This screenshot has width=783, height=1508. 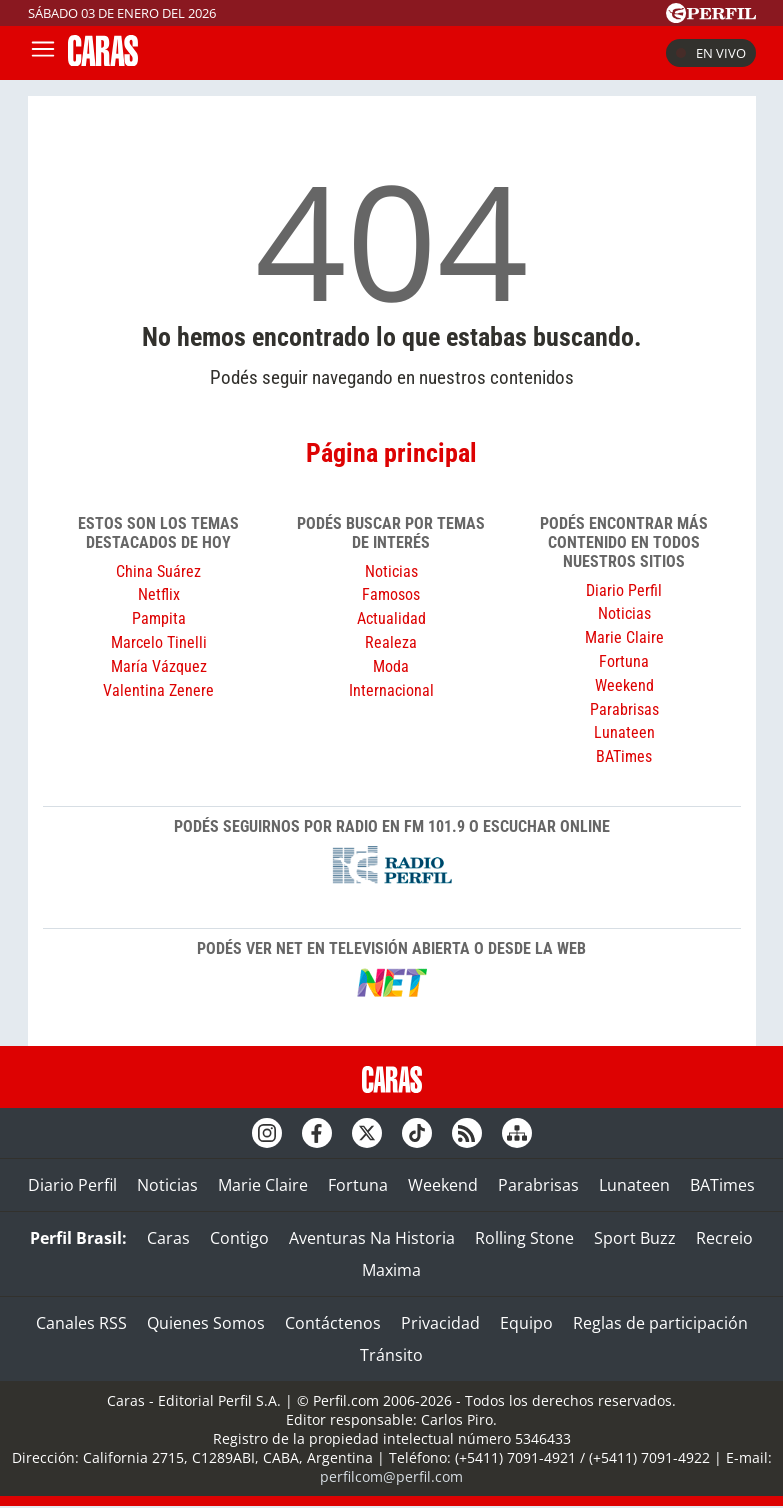 I want to click on Moda, so click(x=391, y=666).